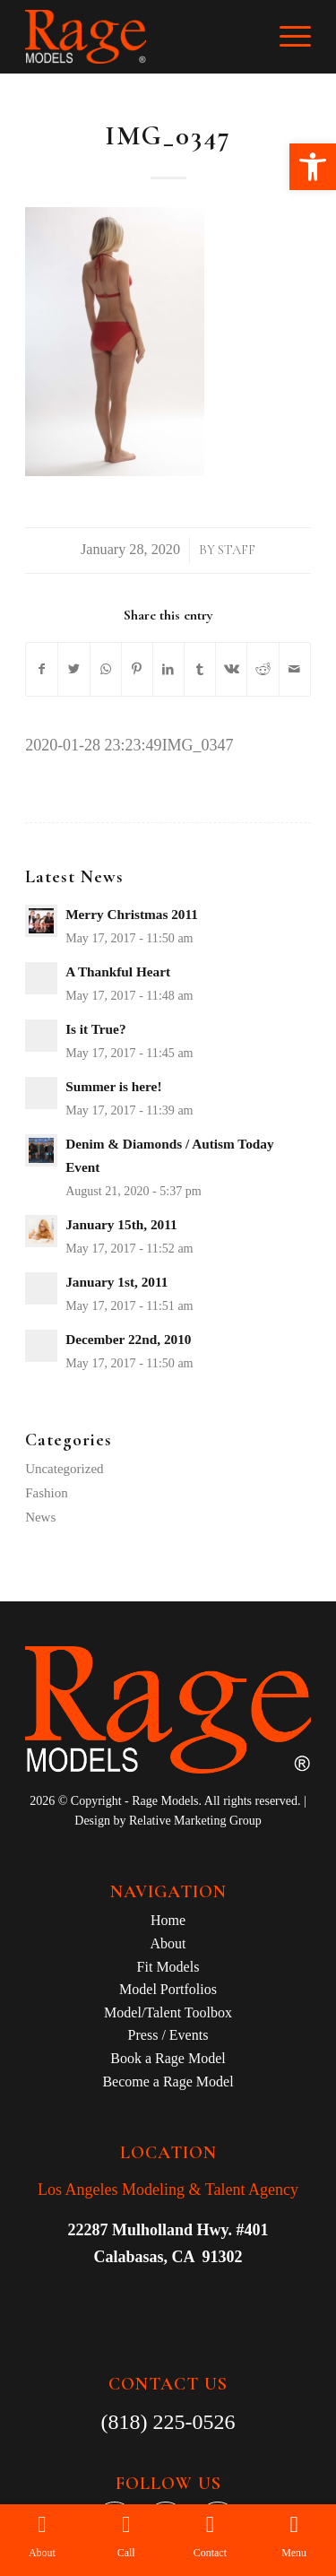 The width and height of the screenshot is (336, 2576). What do you see at coordinates (168, 2035) in the screenshot?
I see `Press / Events` at bounding box center [168, 2035].